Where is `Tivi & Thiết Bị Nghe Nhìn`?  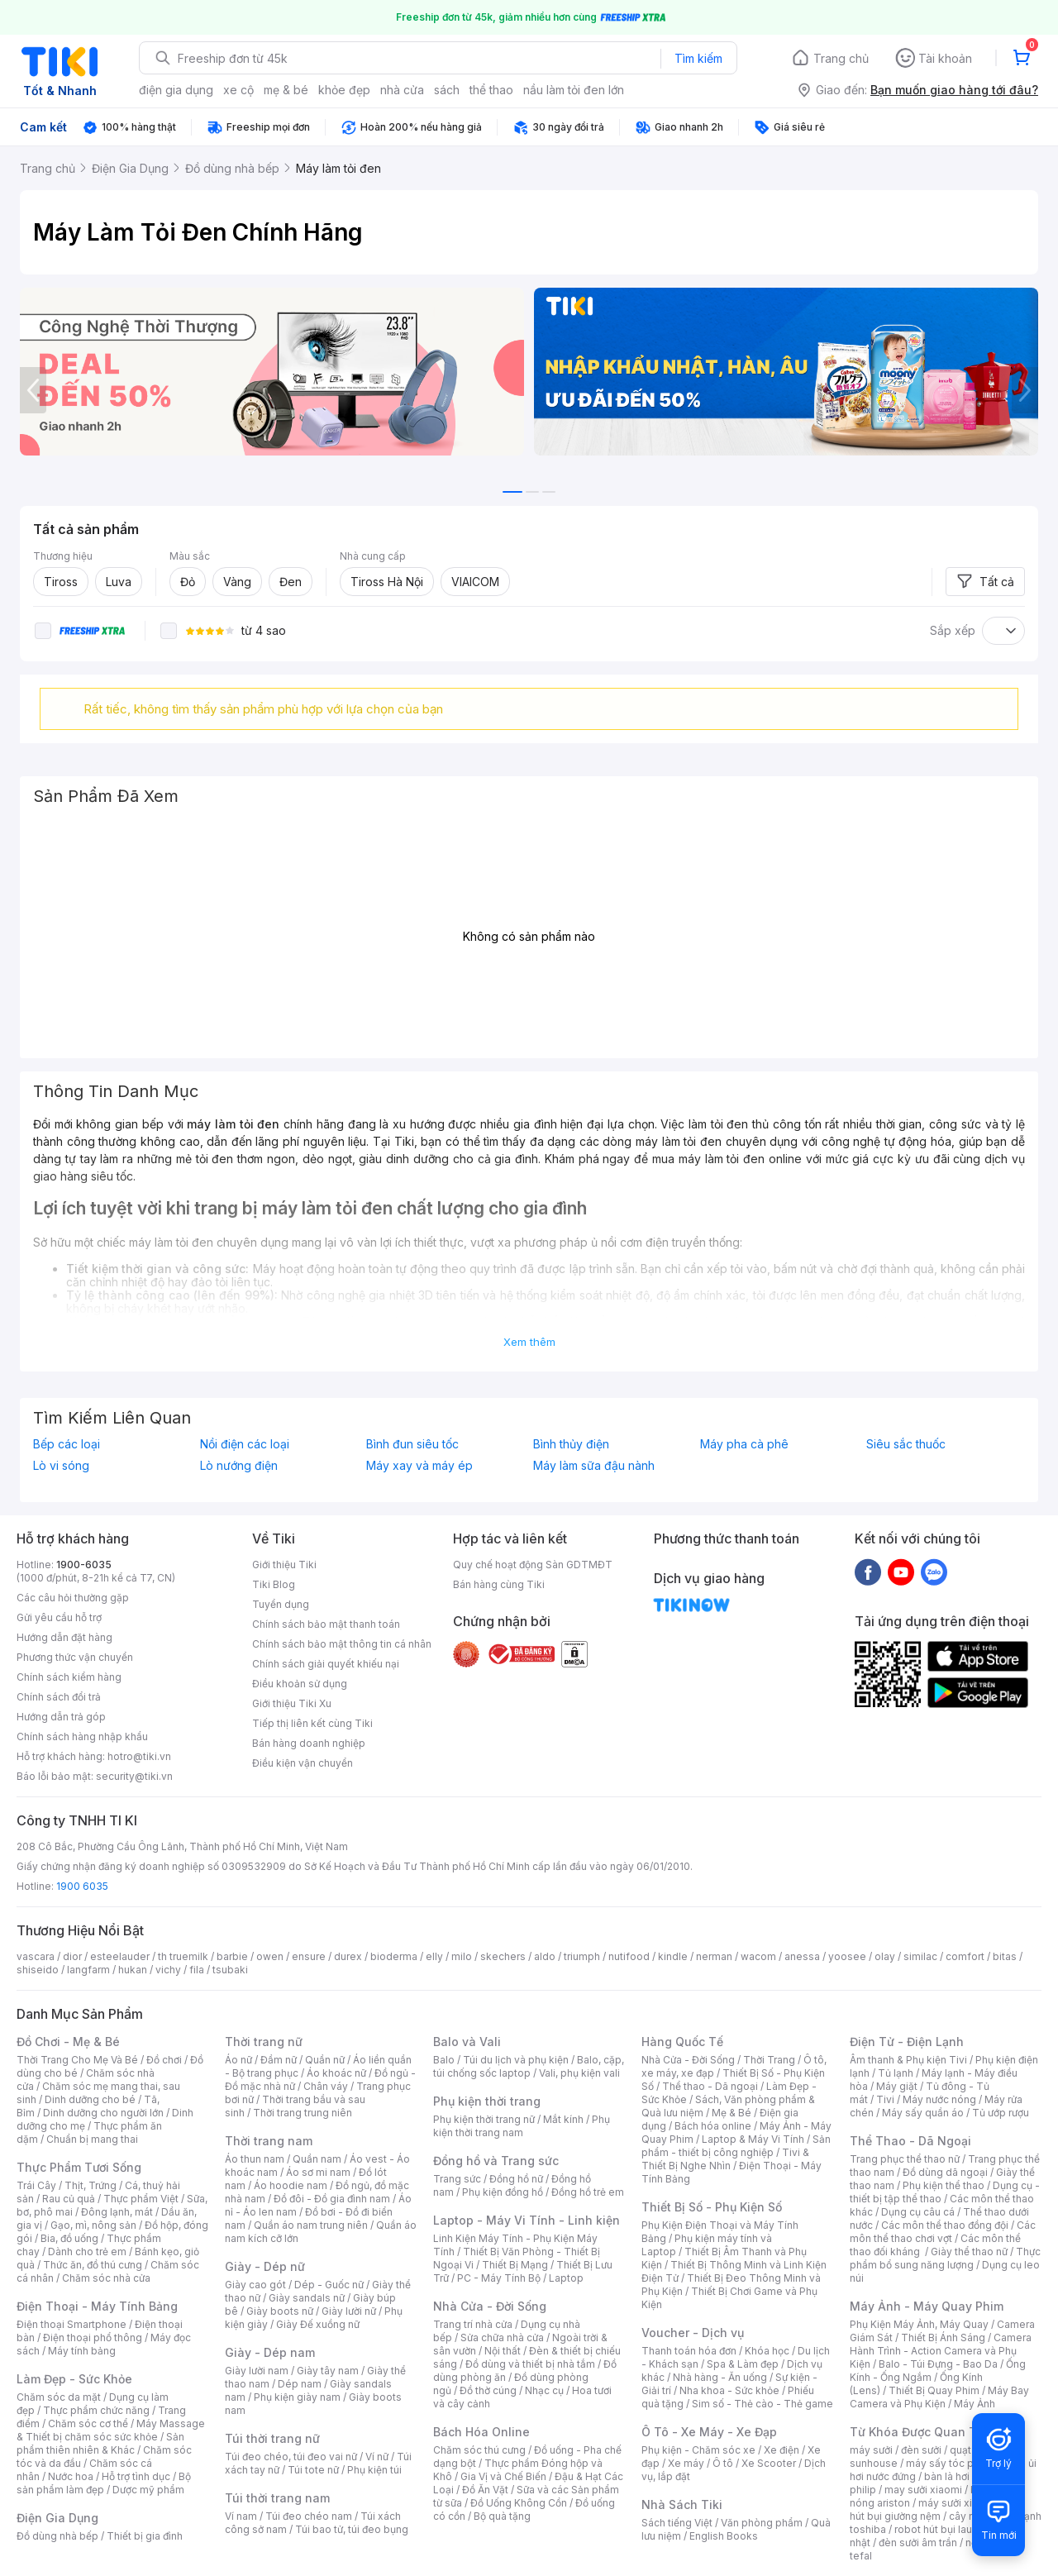
Tivi & Thiết Bị Nghe Nhìn is located at coordinates (725, 2159).